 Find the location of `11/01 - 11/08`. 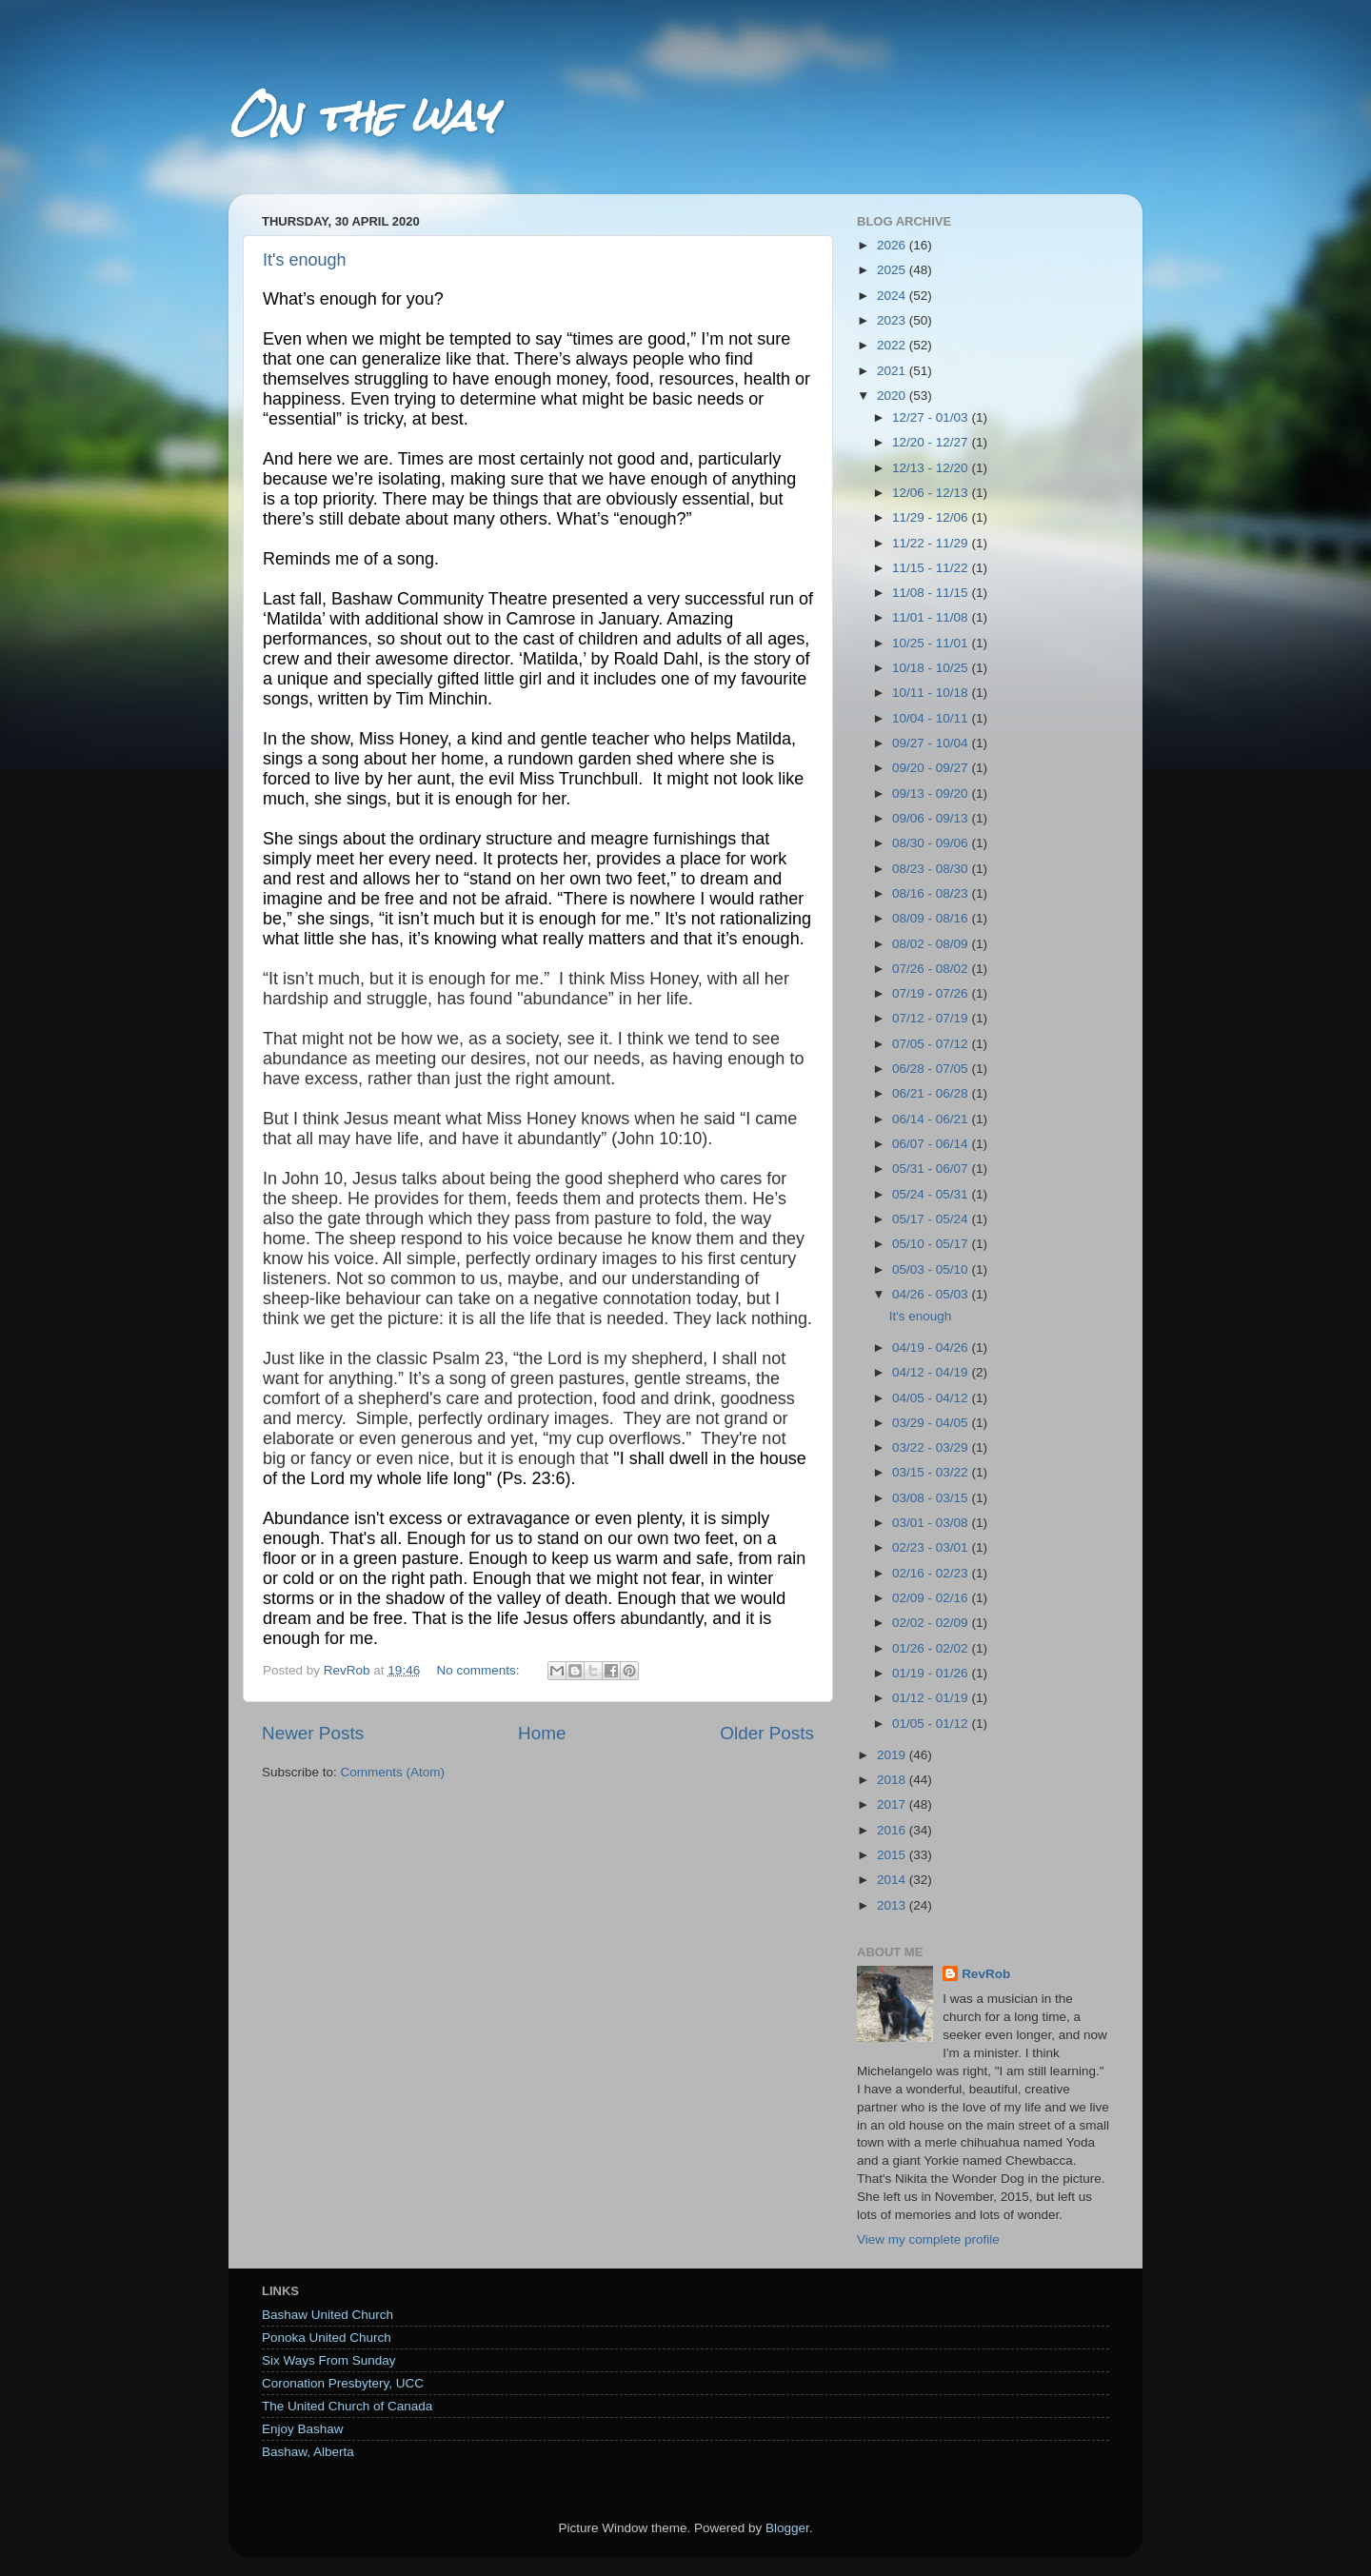

11/01 - 11/08 is located at coordinates (931, 617).